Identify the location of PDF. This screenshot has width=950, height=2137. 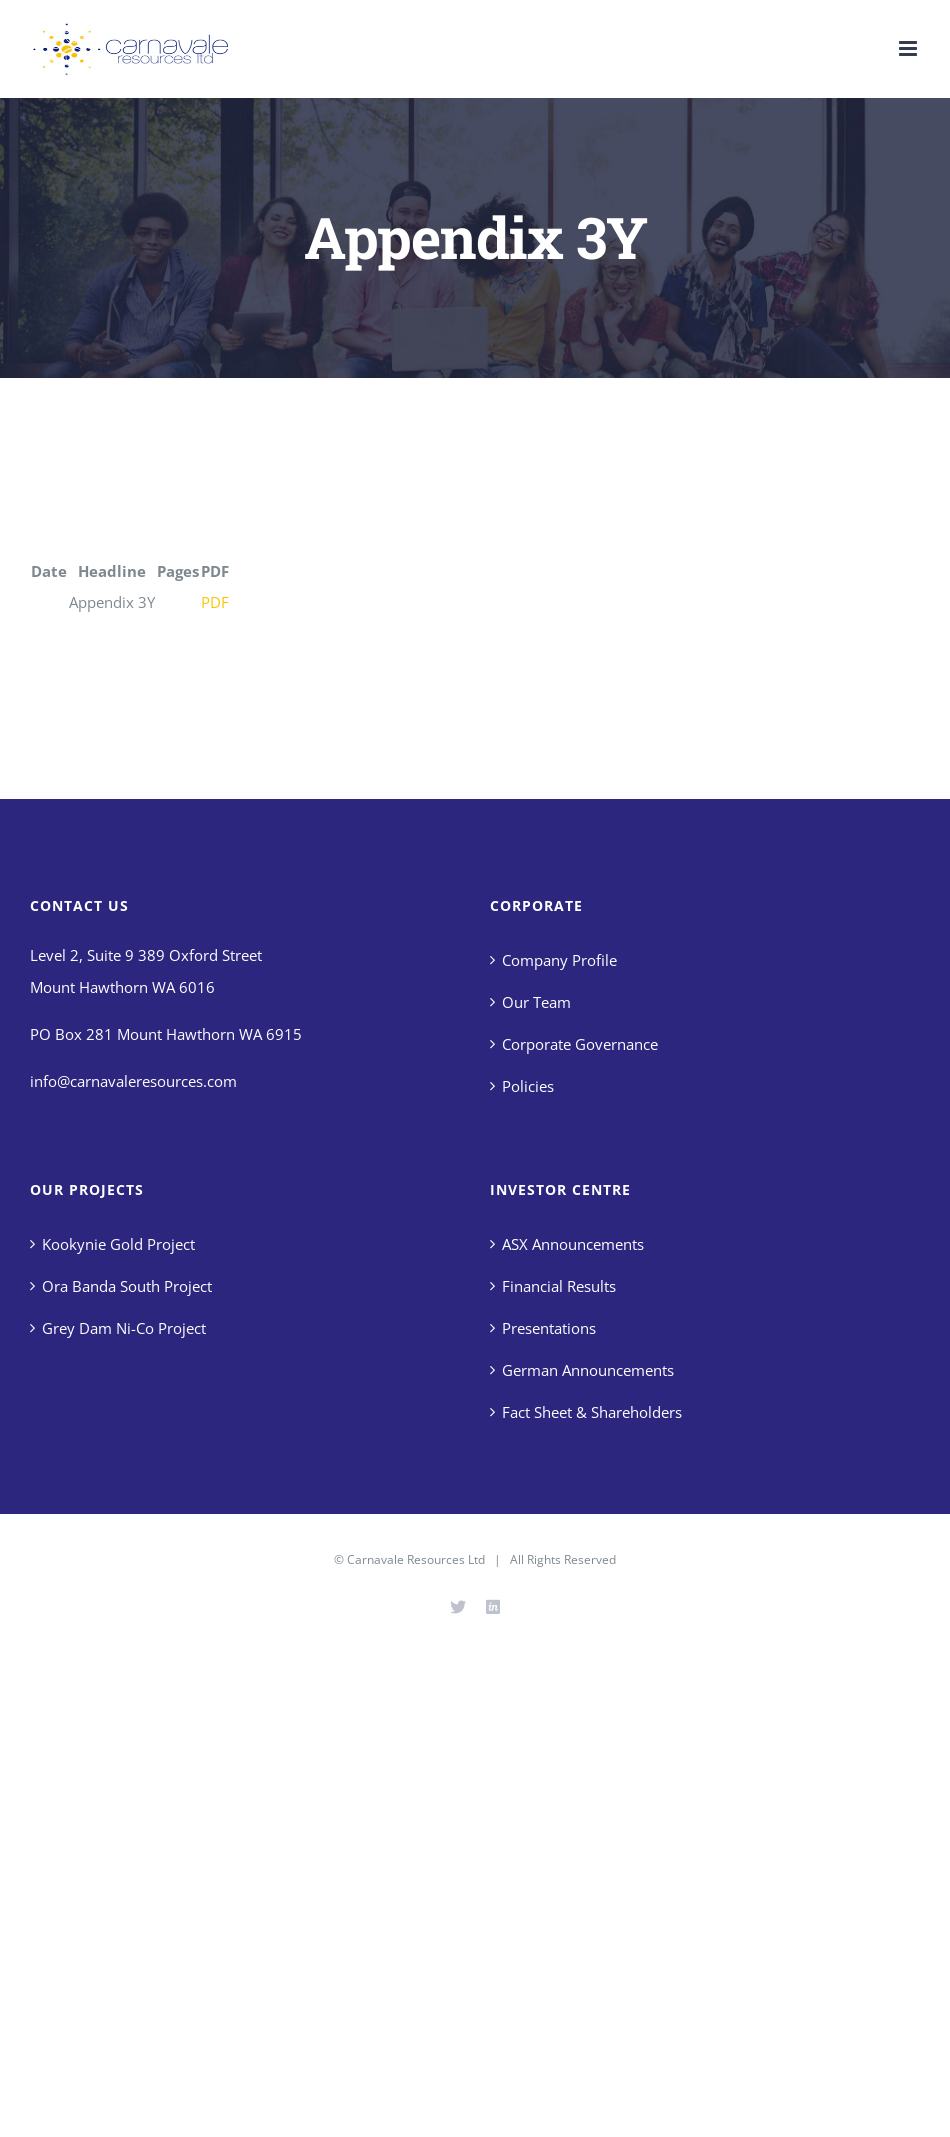
(215, 602).